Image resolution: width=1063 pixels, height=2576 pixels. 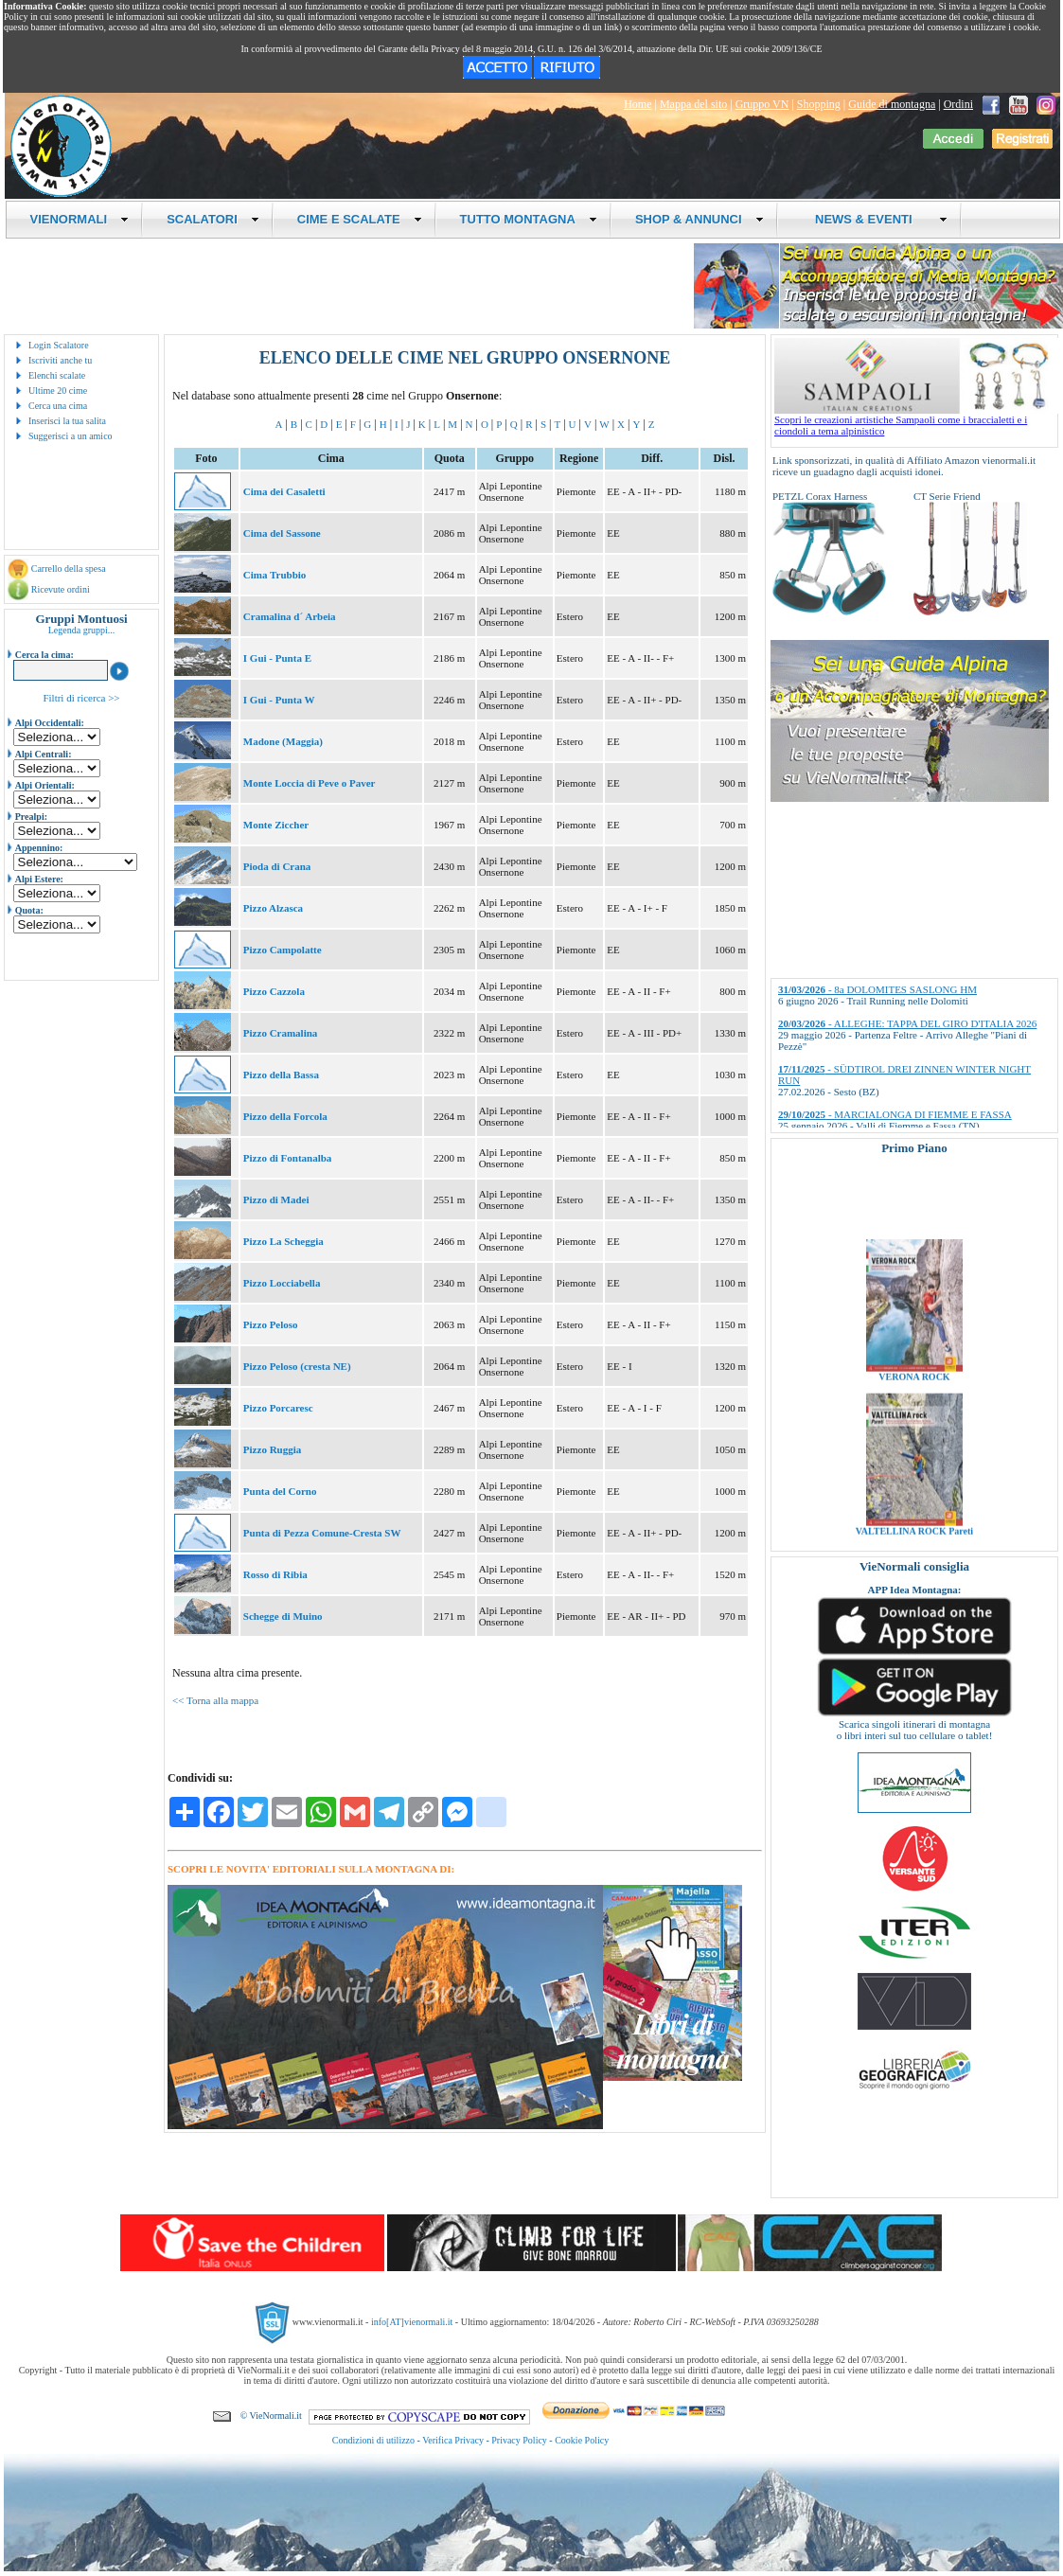 I want to click on Cramalina d´ Arbeia, so click(x=289, y=616).